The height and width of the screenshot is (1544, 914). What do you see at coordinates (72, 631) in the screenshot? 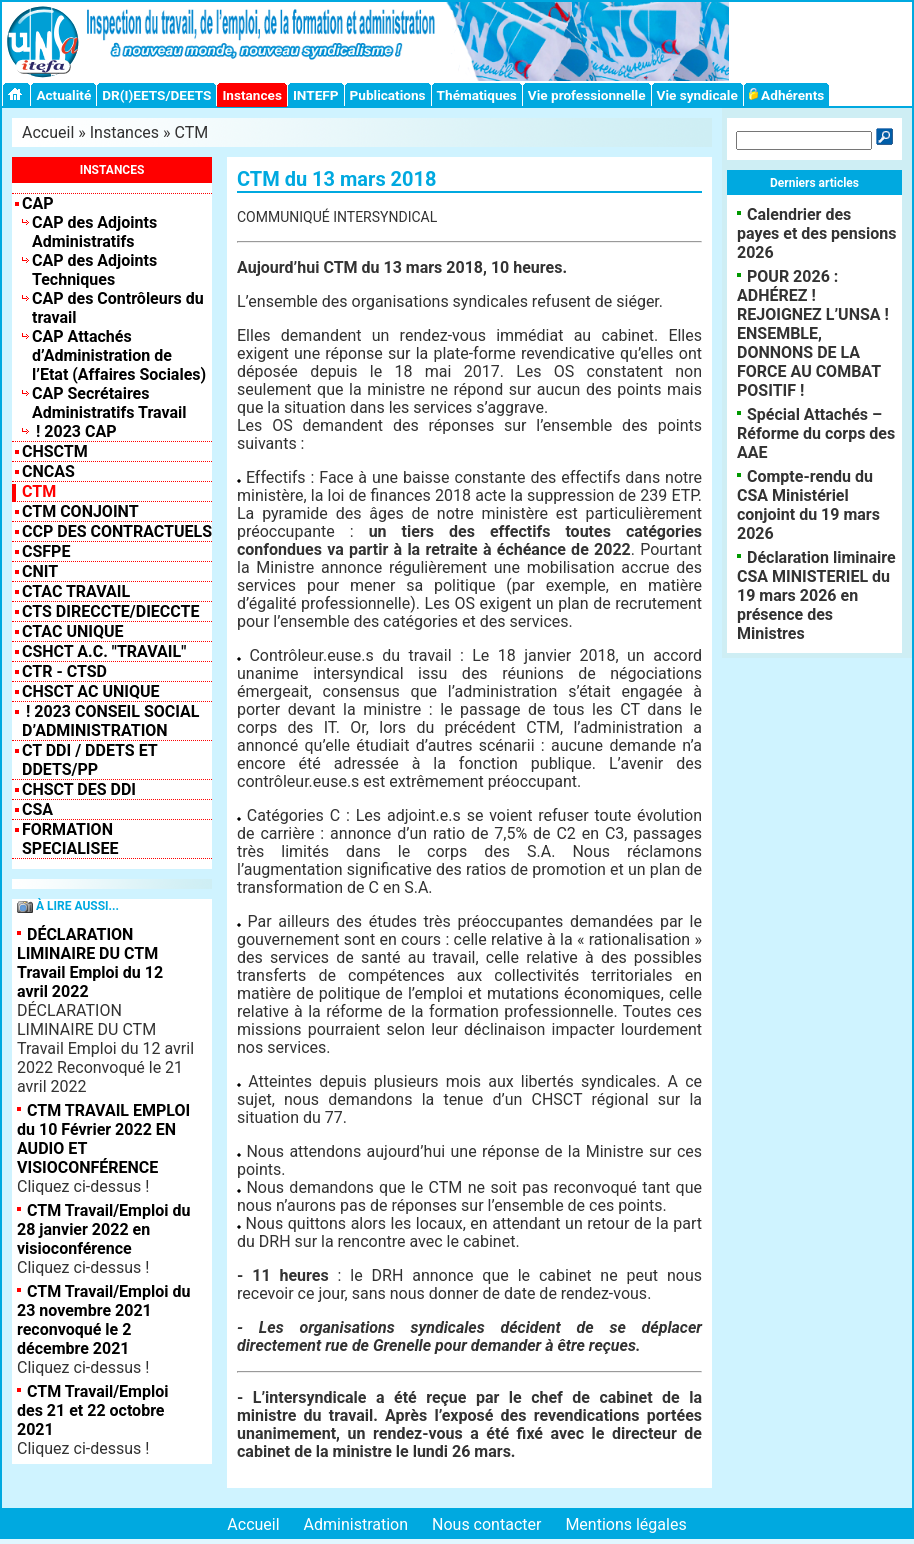
I see `CTAC Unique` at bounding box center [72, 631].